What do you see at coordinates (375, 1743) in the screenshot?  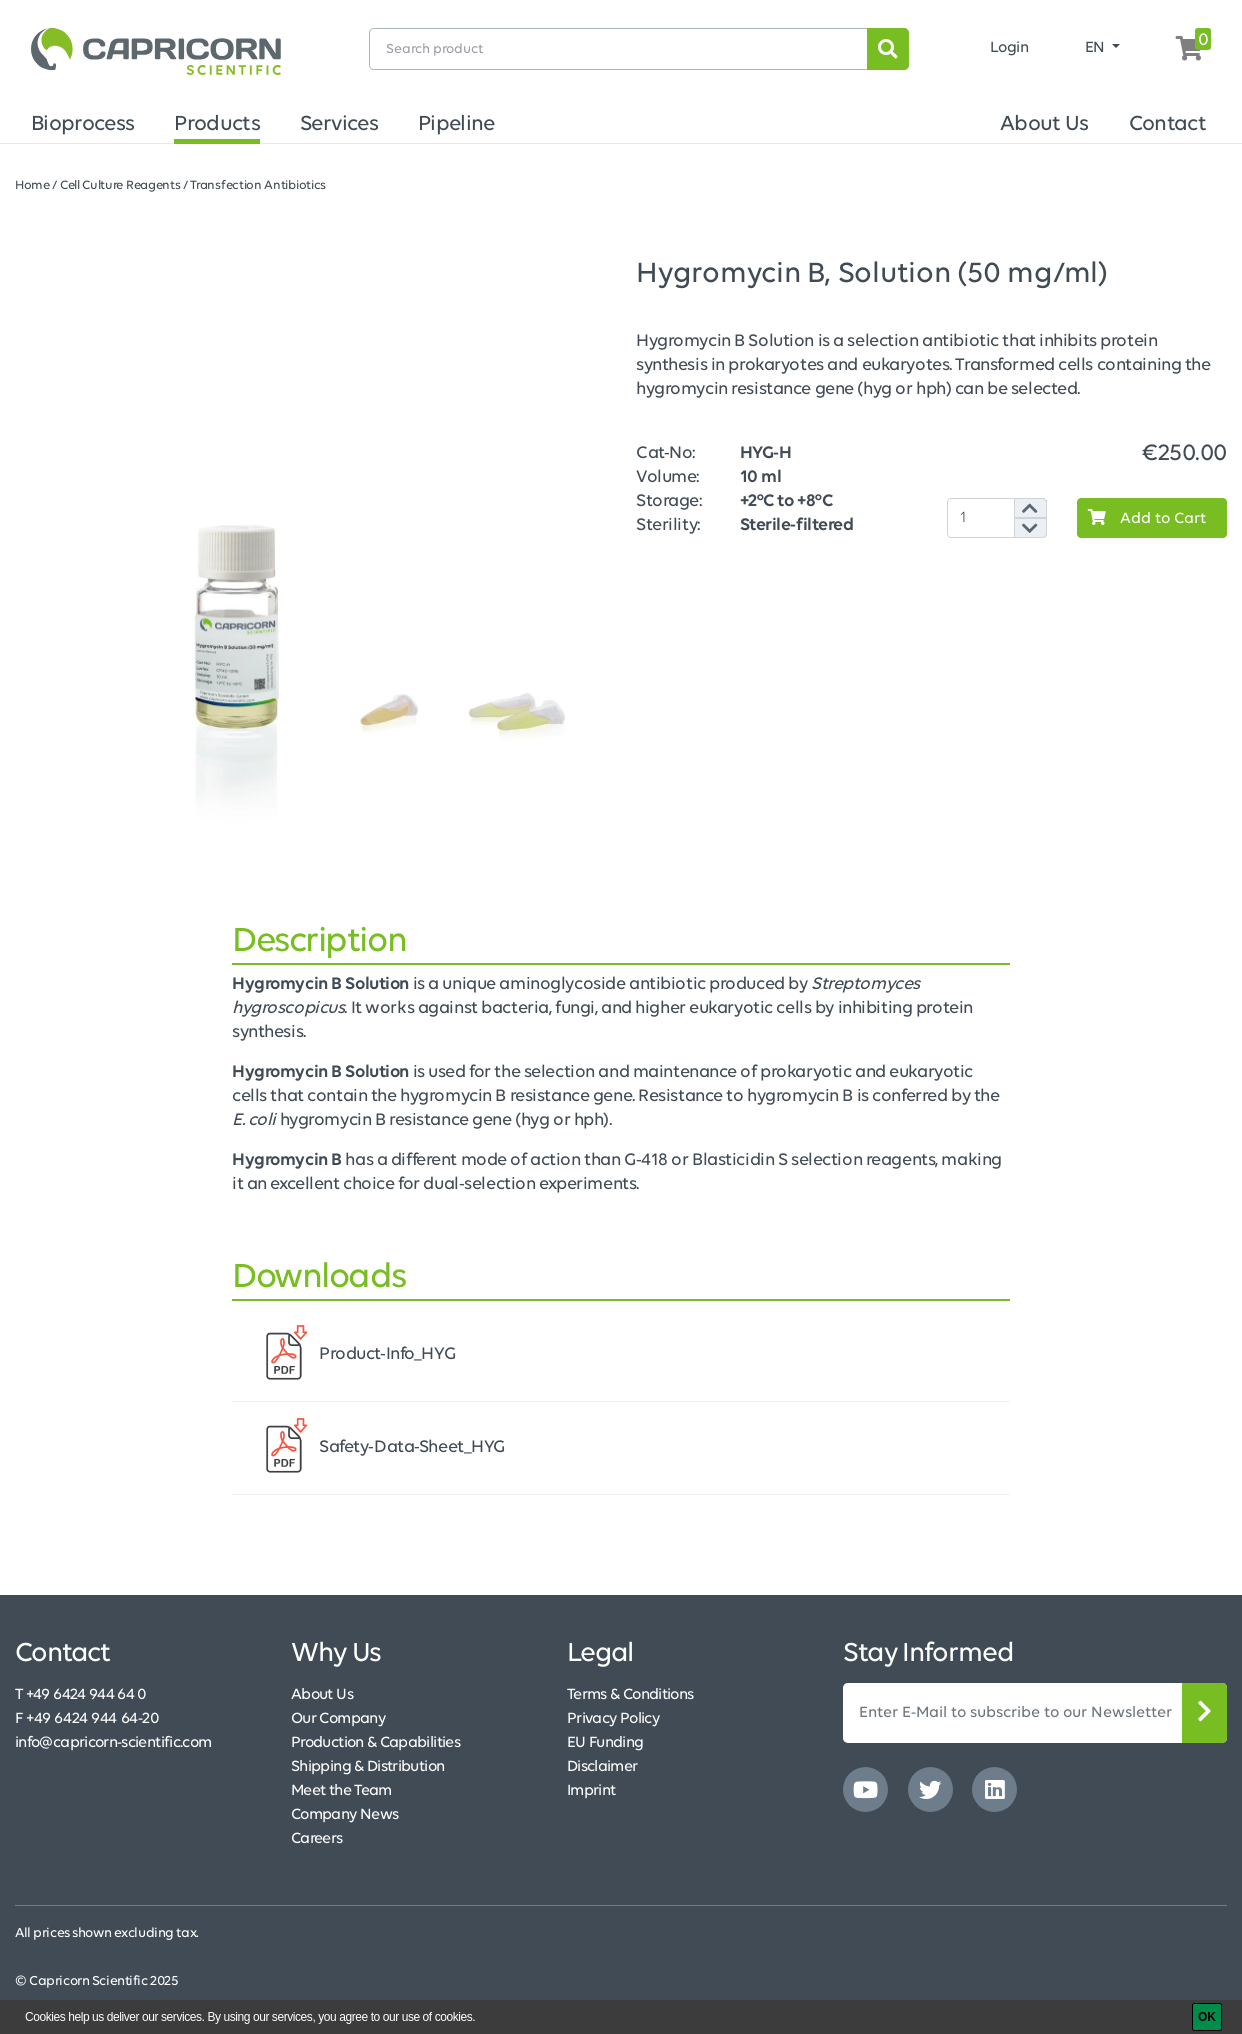 I see `Production & Capabilities` at bounding box center [375, 1743].